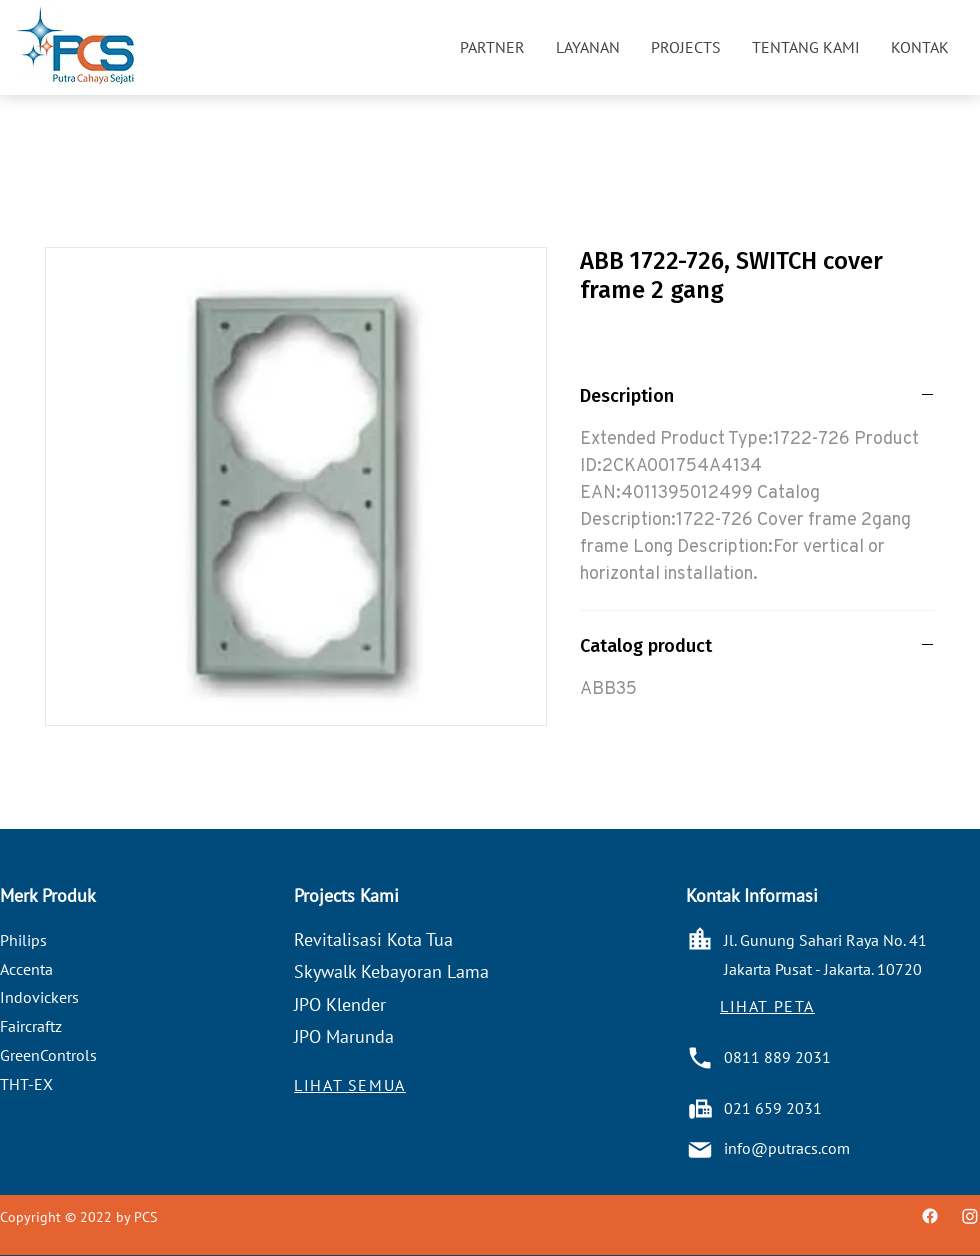  What do you see at coordinates (492, 47) in the screenshot?
I see `[button]` at bounding box center [492, 47].